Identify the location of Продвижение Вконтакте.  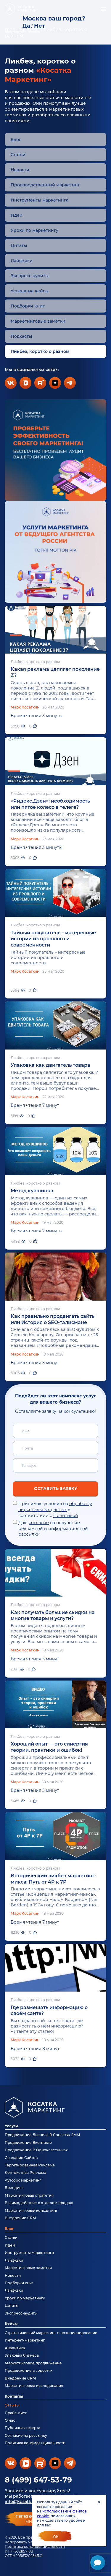
(28, 2142).